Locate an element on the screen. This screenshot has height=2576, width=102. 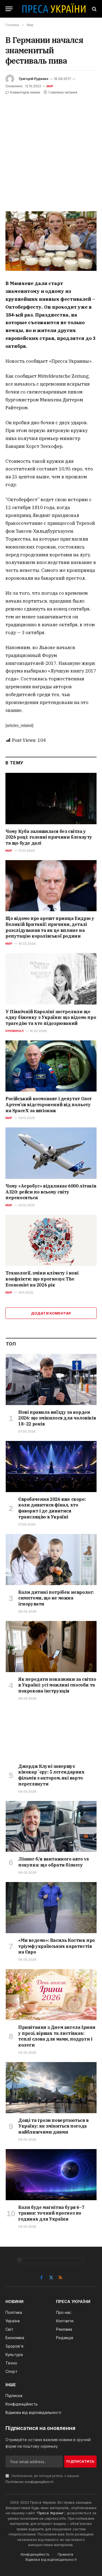
Російський космонавт і депутат Олег Артем’єв відсторонений від польоту на SpaceX за шпіонаж is located at coordinates (48, 1104).